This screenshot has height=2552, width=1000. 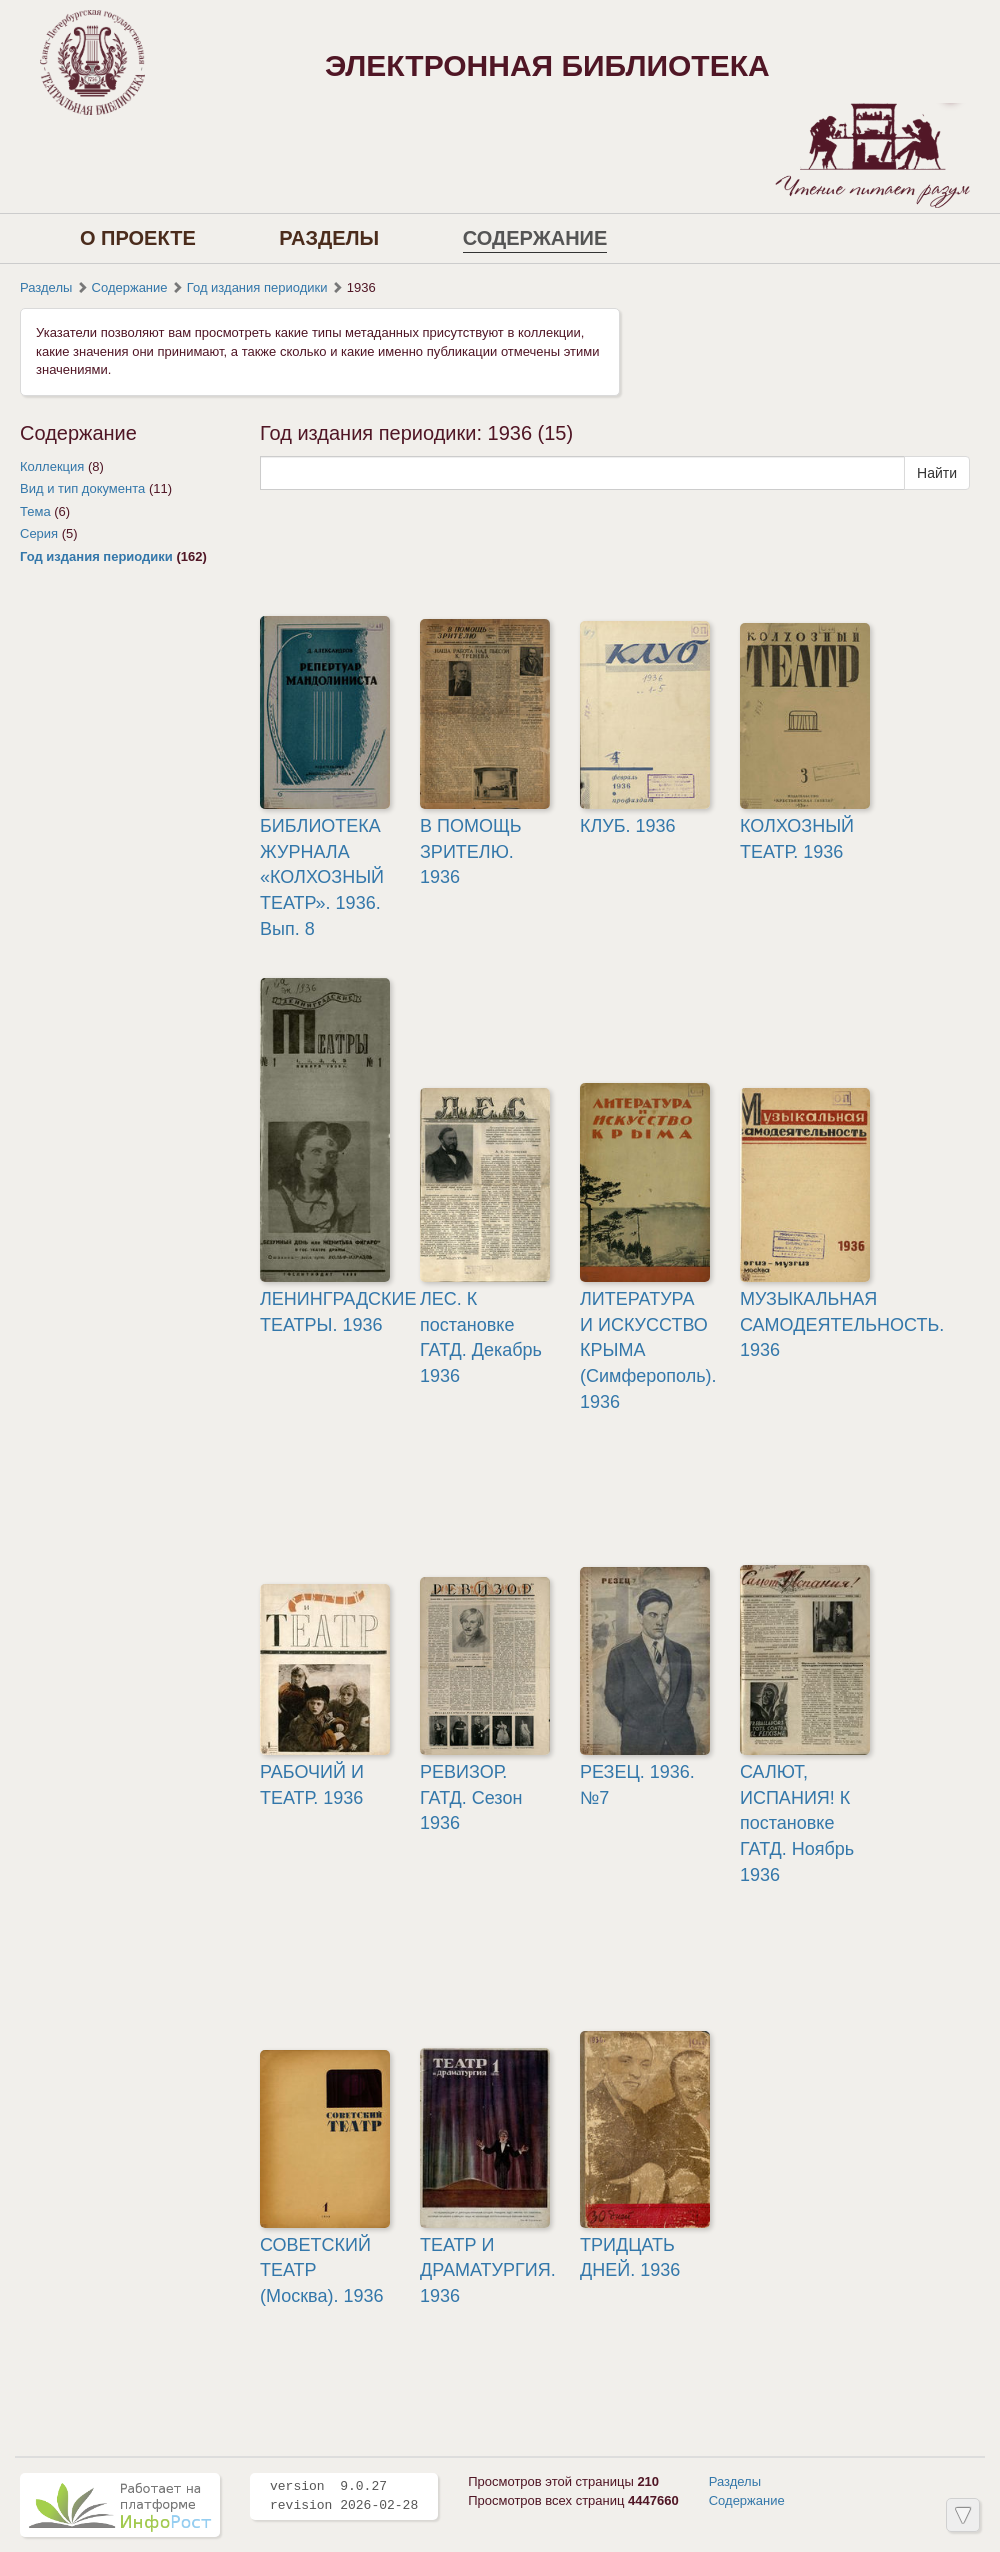 I want to click on Вид и тип документа, so click(x=82, y=488).